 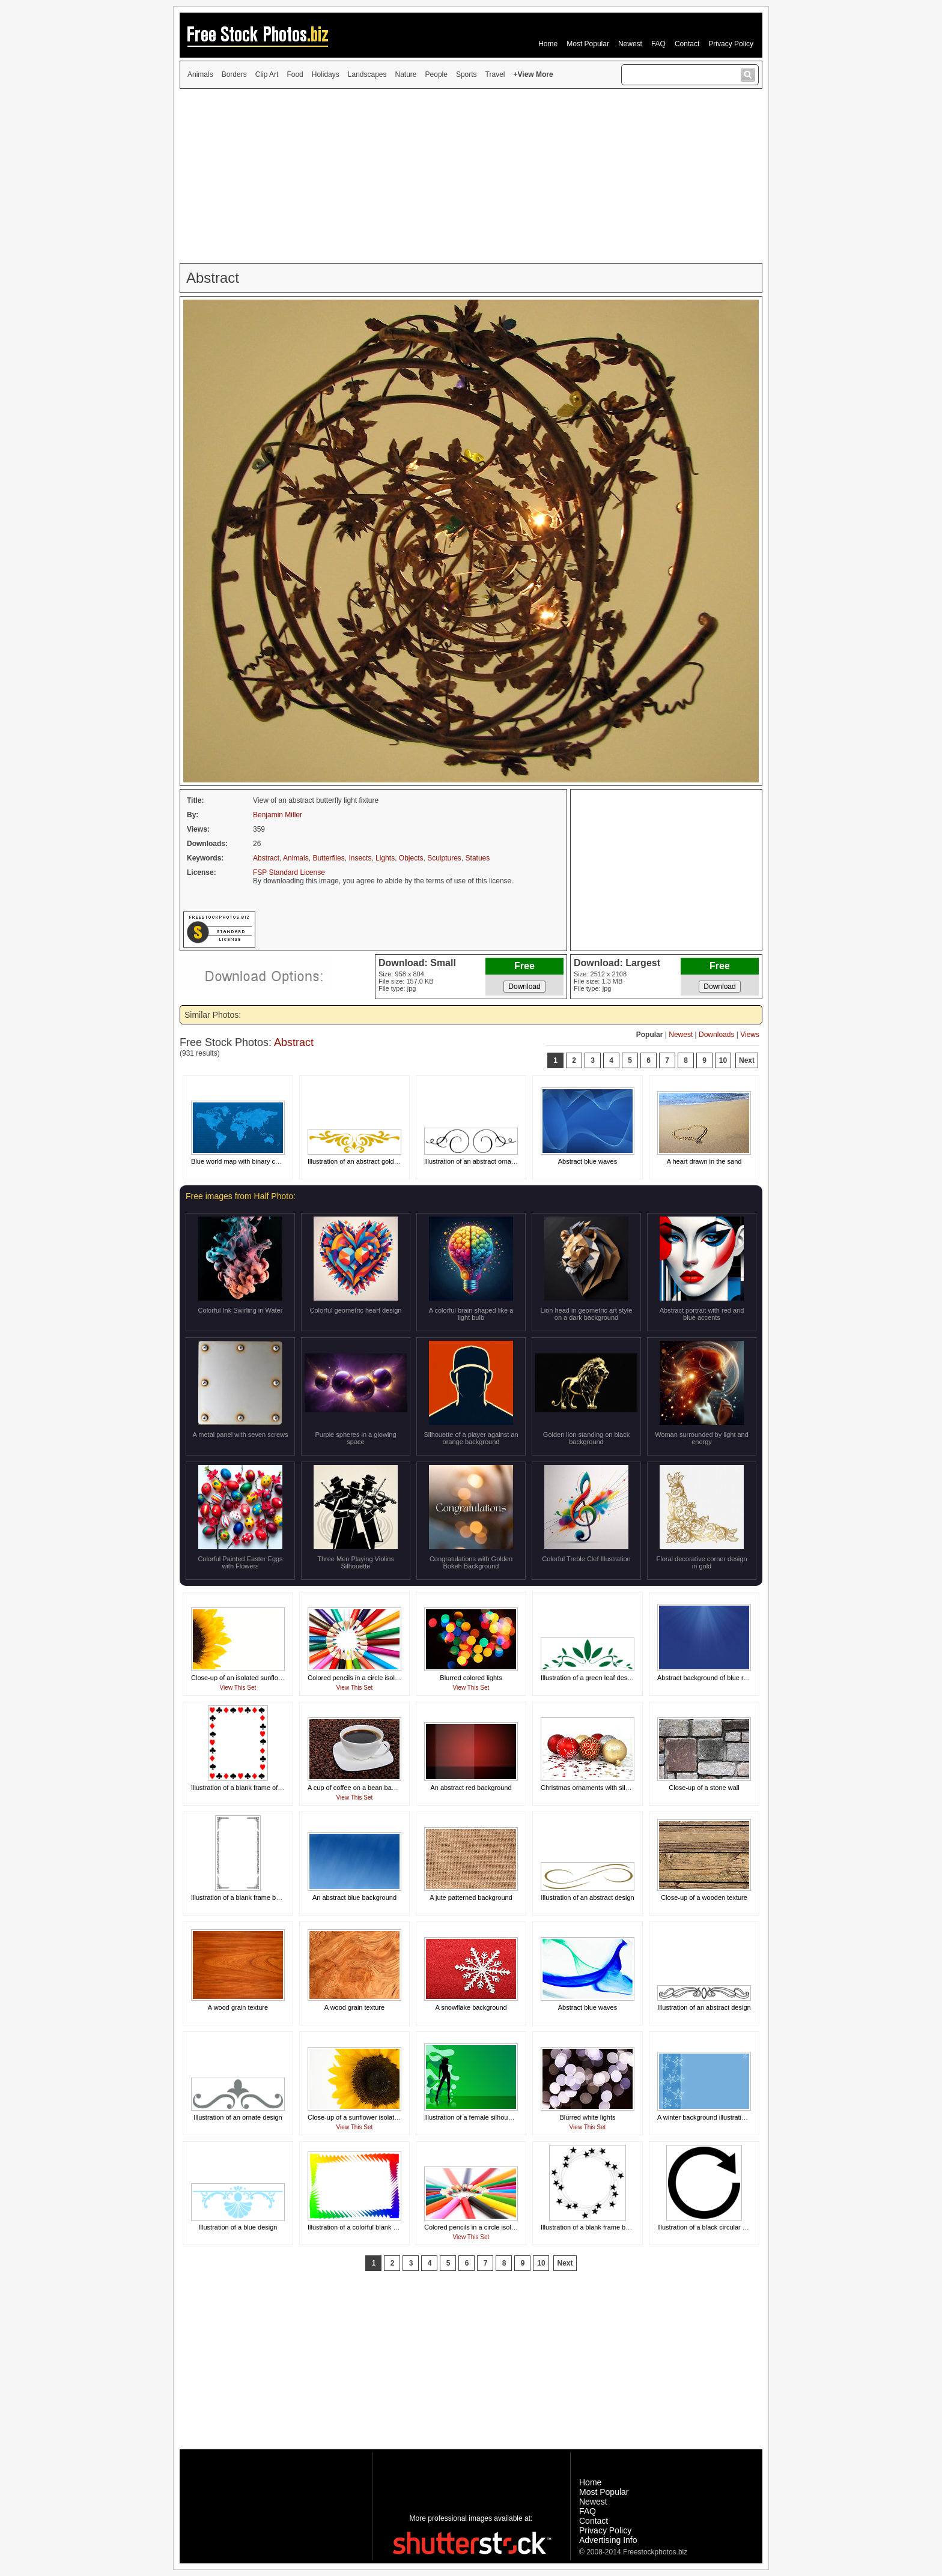 What do you see at coordinates (466, 74) in the screenshot?
I see `Sports` at bounding box center [466, 74].